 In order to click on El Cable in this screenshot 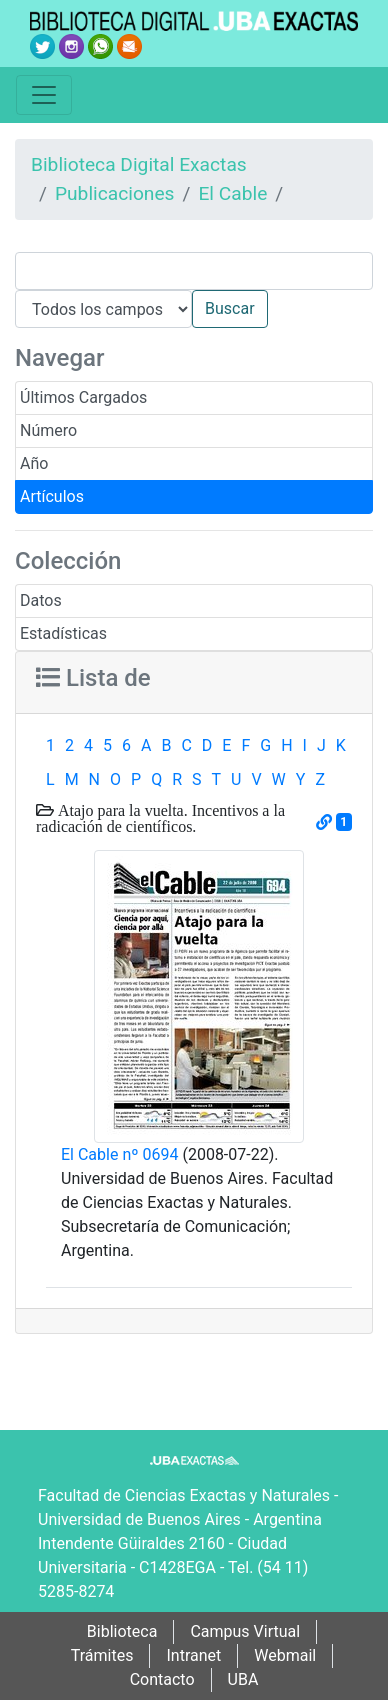, I will do `click(232, 193)`.